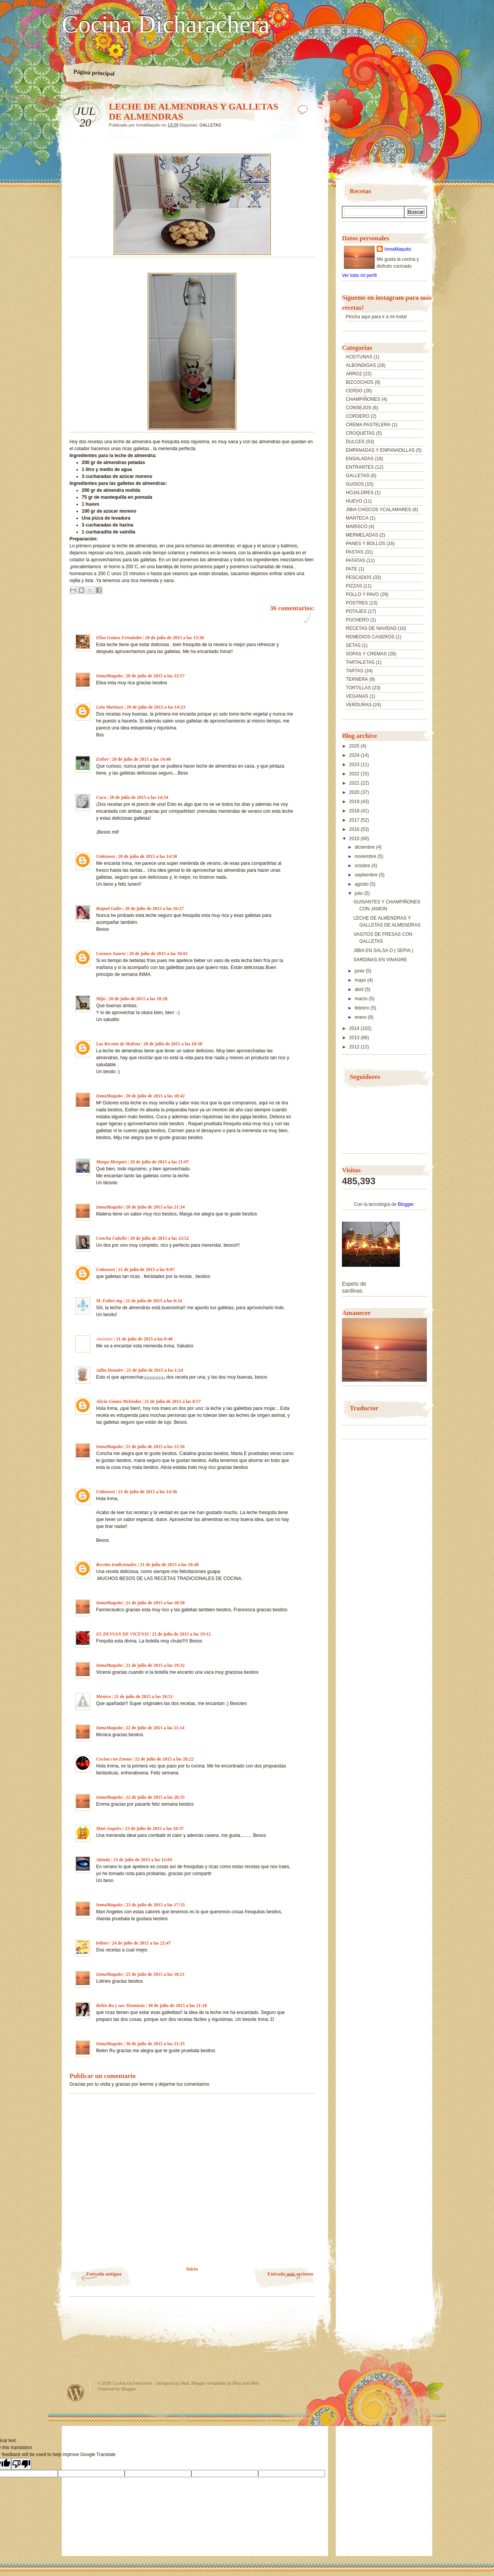 This screenshot has height=2576, width=494. Describe the element at coordinates (153, 1300) in the screenshot. I see `21 de julio de 2015 a las 0:34` at that location.